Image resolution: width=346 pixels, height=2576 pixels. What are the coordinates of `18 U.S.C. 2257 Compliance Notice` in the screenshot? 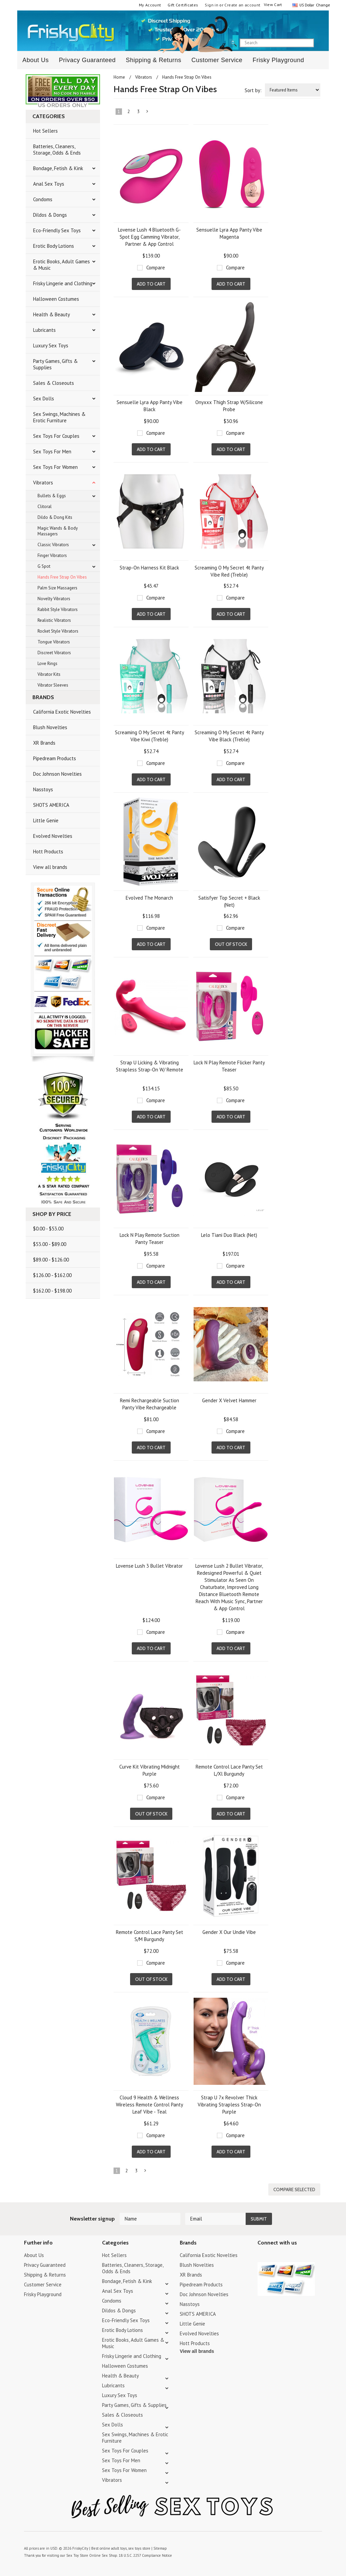 It's located at (145, 2555).